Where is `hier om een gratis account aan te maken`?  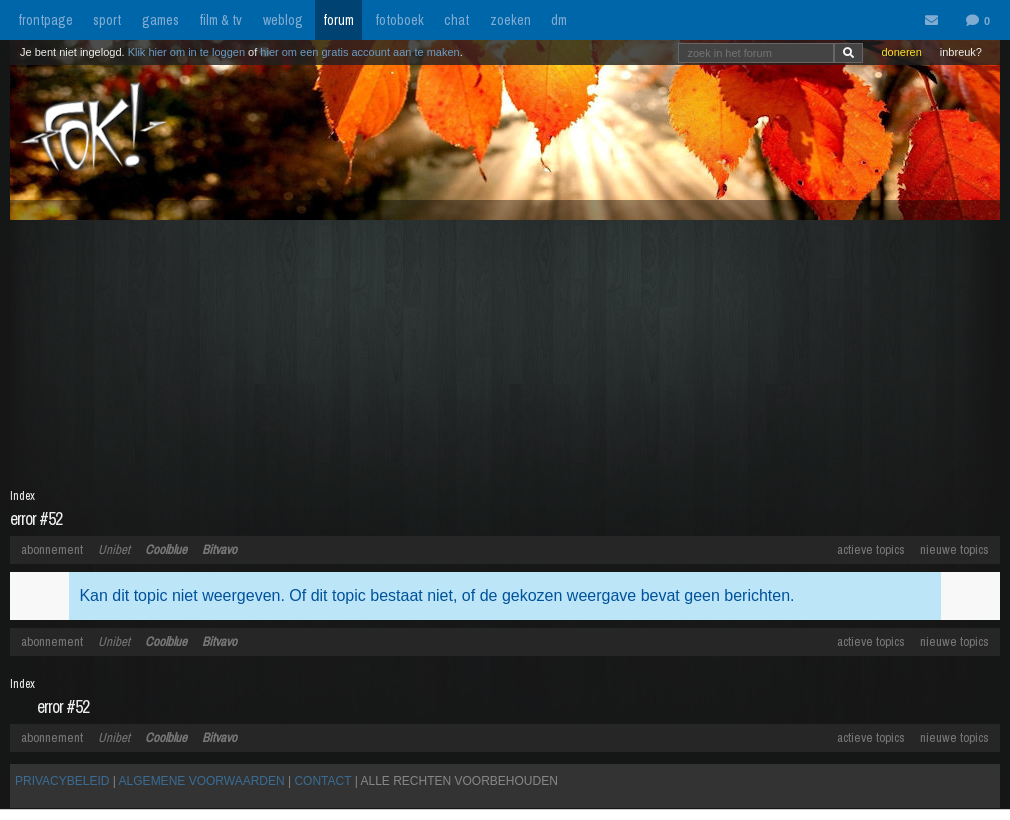
hier om een gratis account aan te maken is located at coordinates (359, 52).